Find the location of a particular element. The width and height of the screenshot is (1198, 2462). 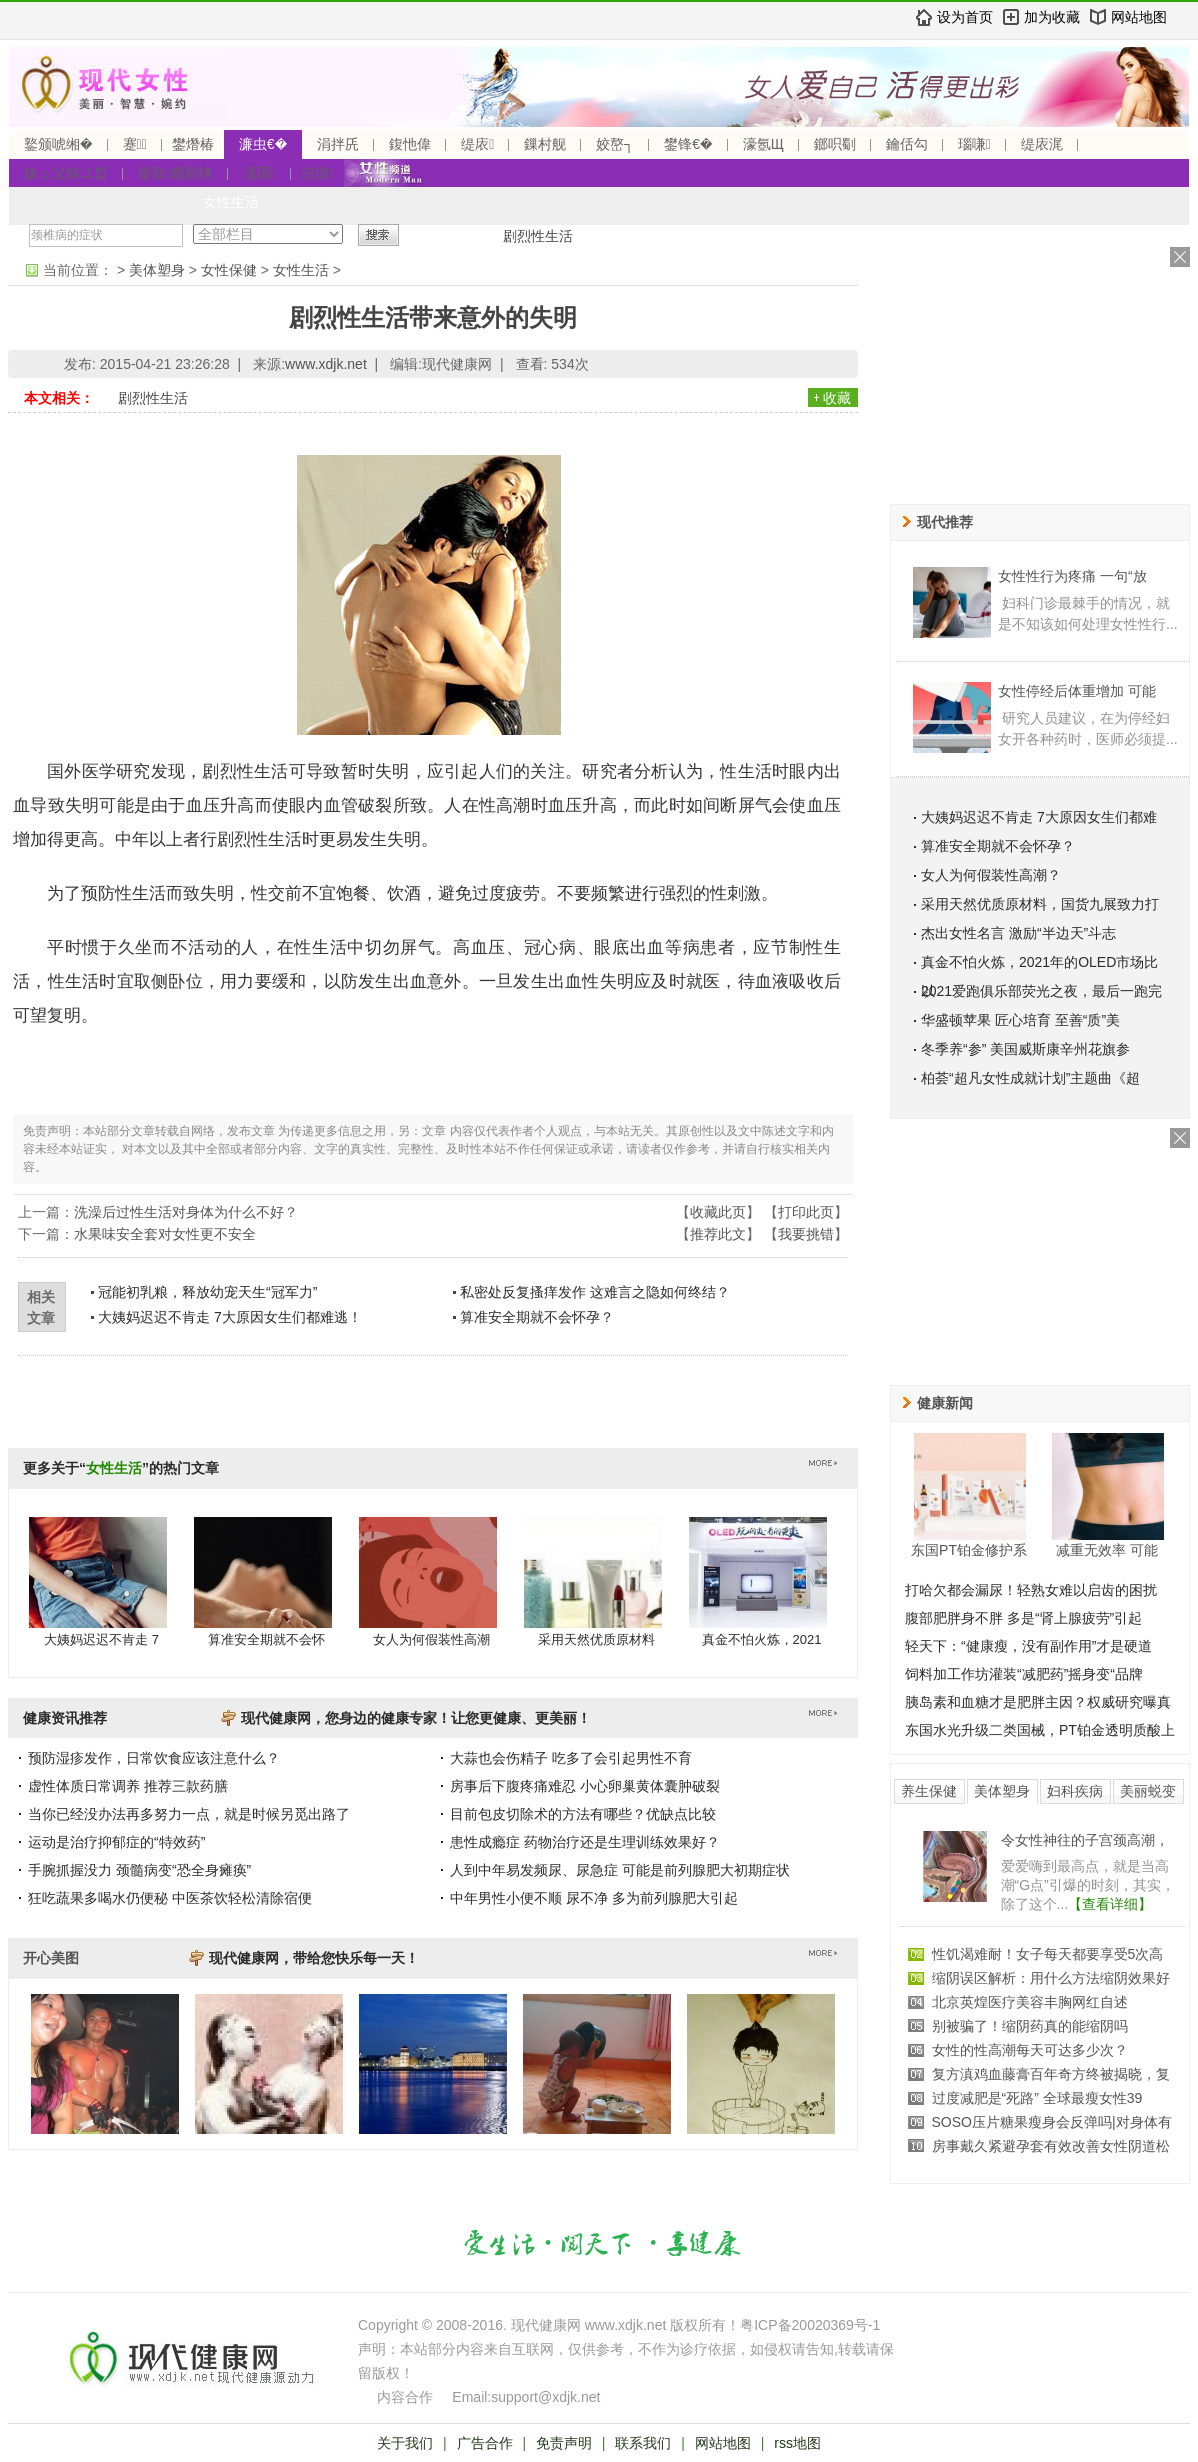

rss地图 is located at coordinates (797, 2443).